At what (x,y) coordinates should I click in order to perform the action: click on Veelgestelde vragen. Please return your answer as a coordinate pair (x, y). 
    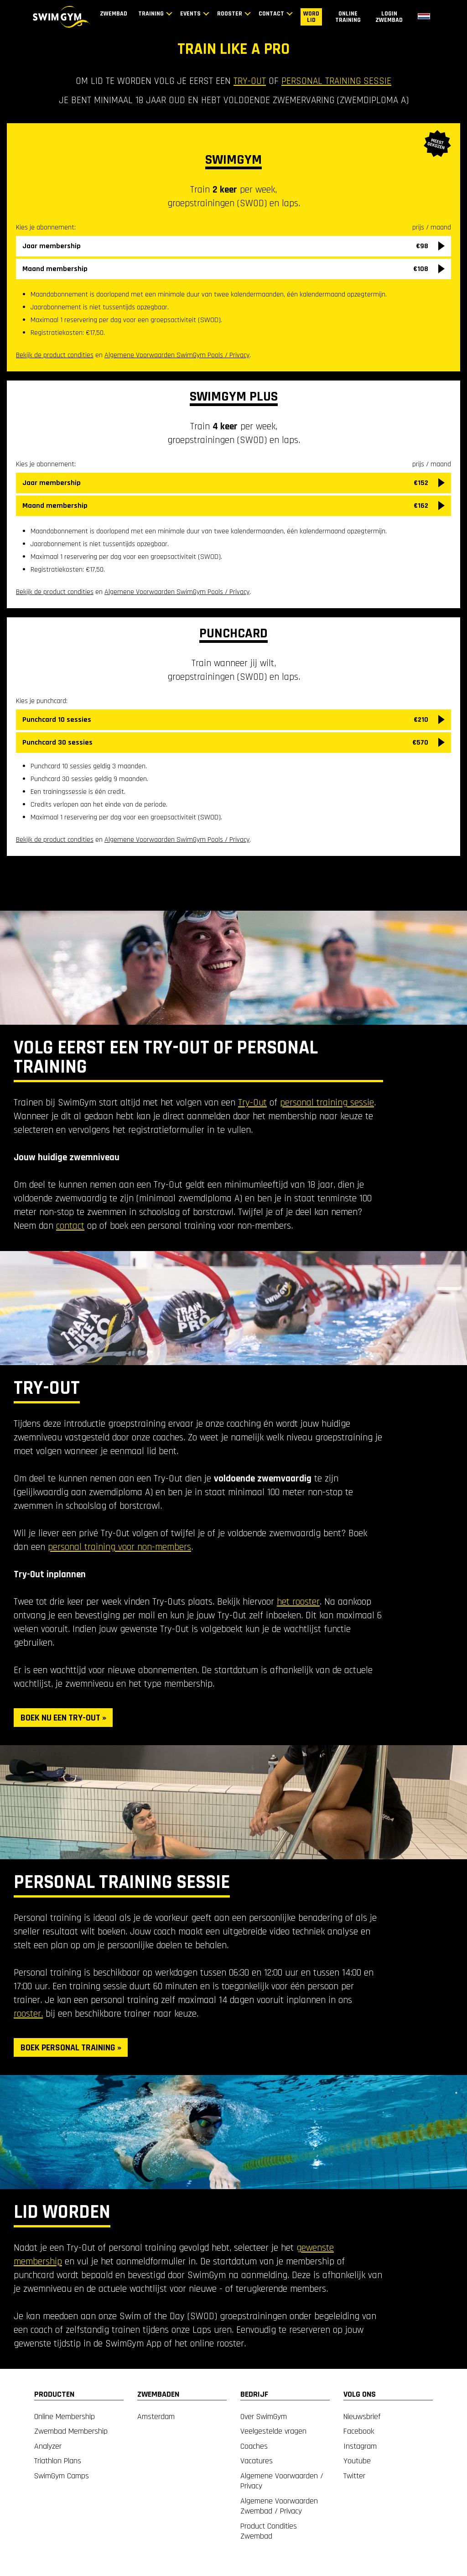
    Looking at the image, I should click on (273, 2431).